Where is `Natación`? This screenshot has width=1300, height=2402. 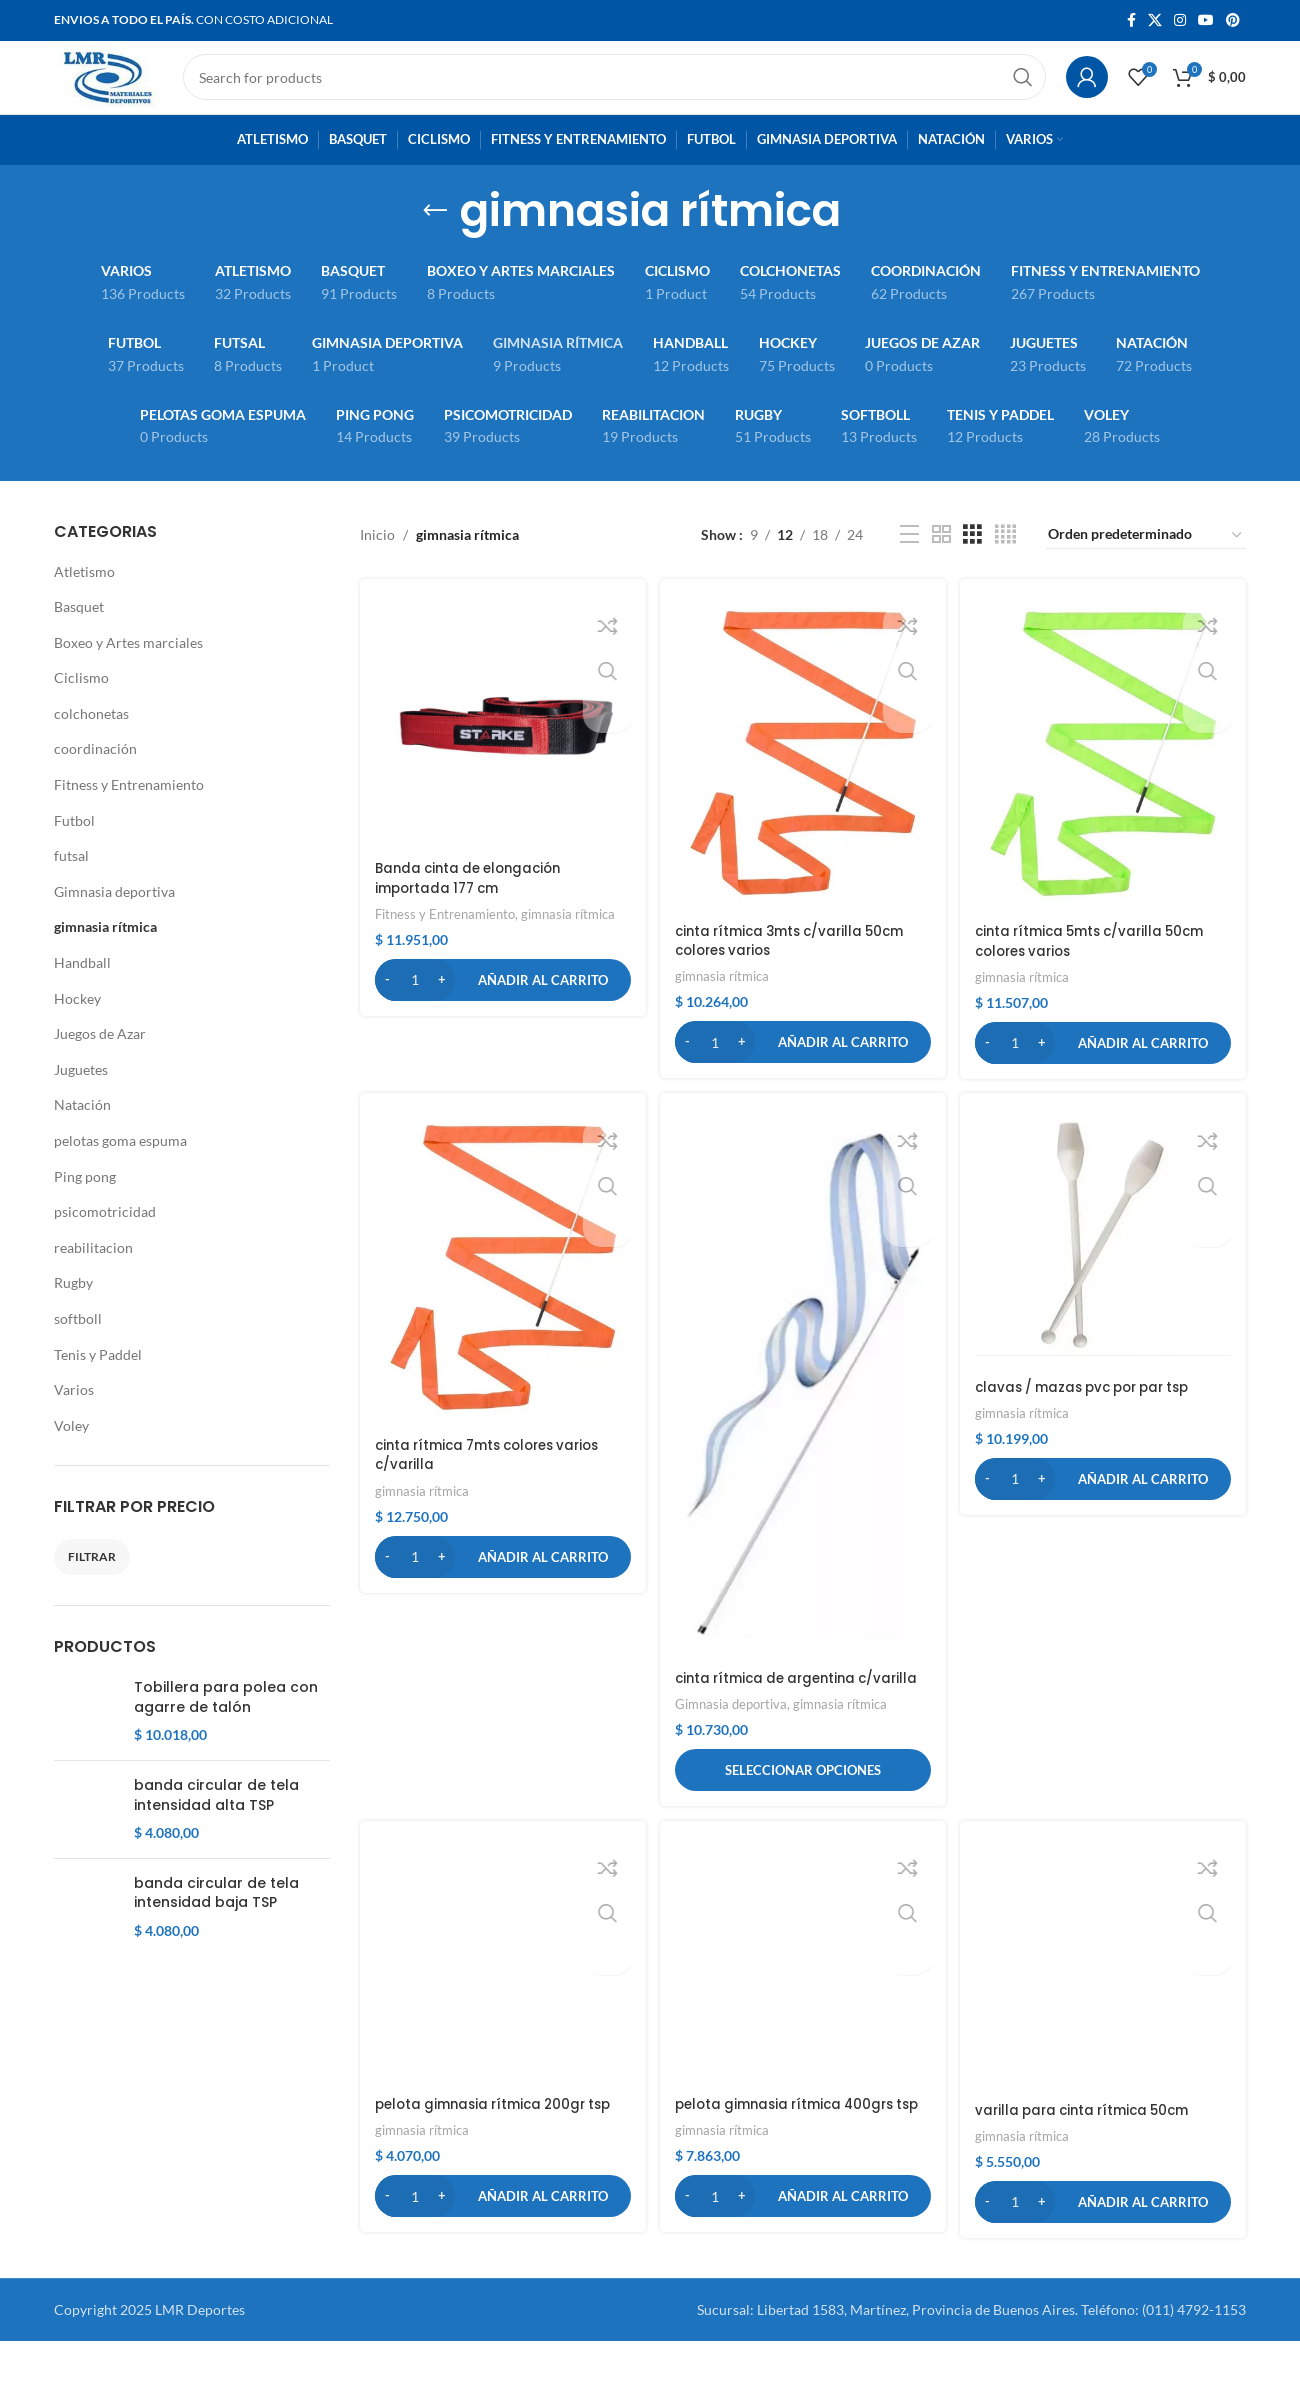 Natación is located at coordinates (82, 1137).